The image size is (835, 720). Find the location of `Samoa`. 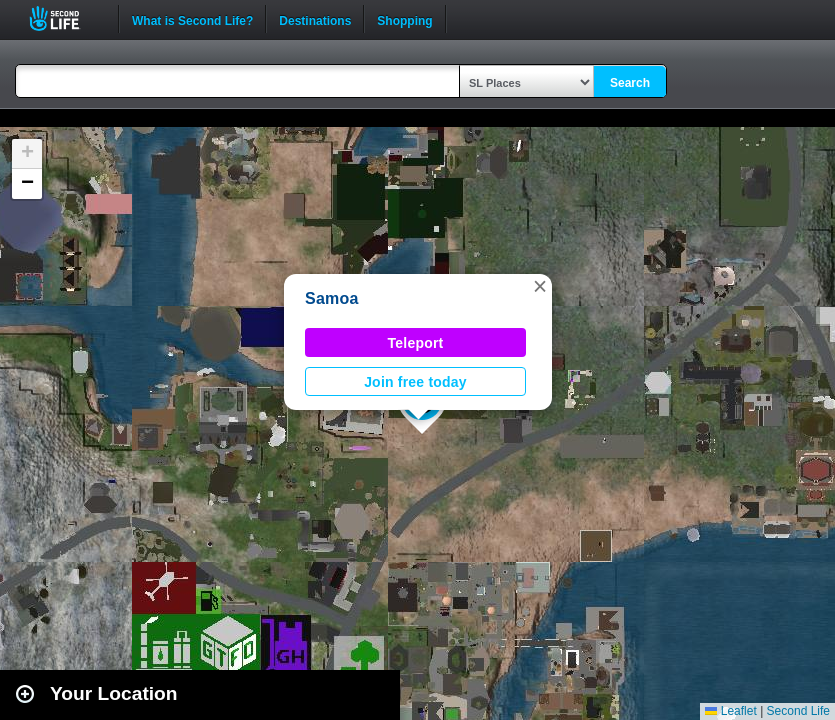

Samoa is located at coordinates (332, 298).